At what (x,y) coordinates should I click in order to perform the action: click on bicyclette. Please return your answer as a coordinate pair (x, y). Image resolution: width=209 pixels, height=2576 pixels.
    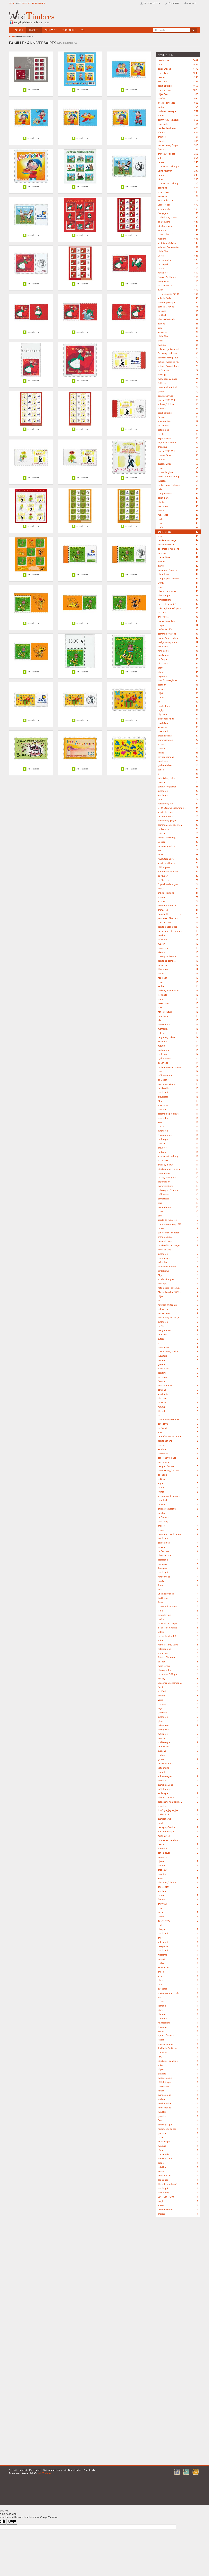
    Looking at the image, I should click on (178, 1096).